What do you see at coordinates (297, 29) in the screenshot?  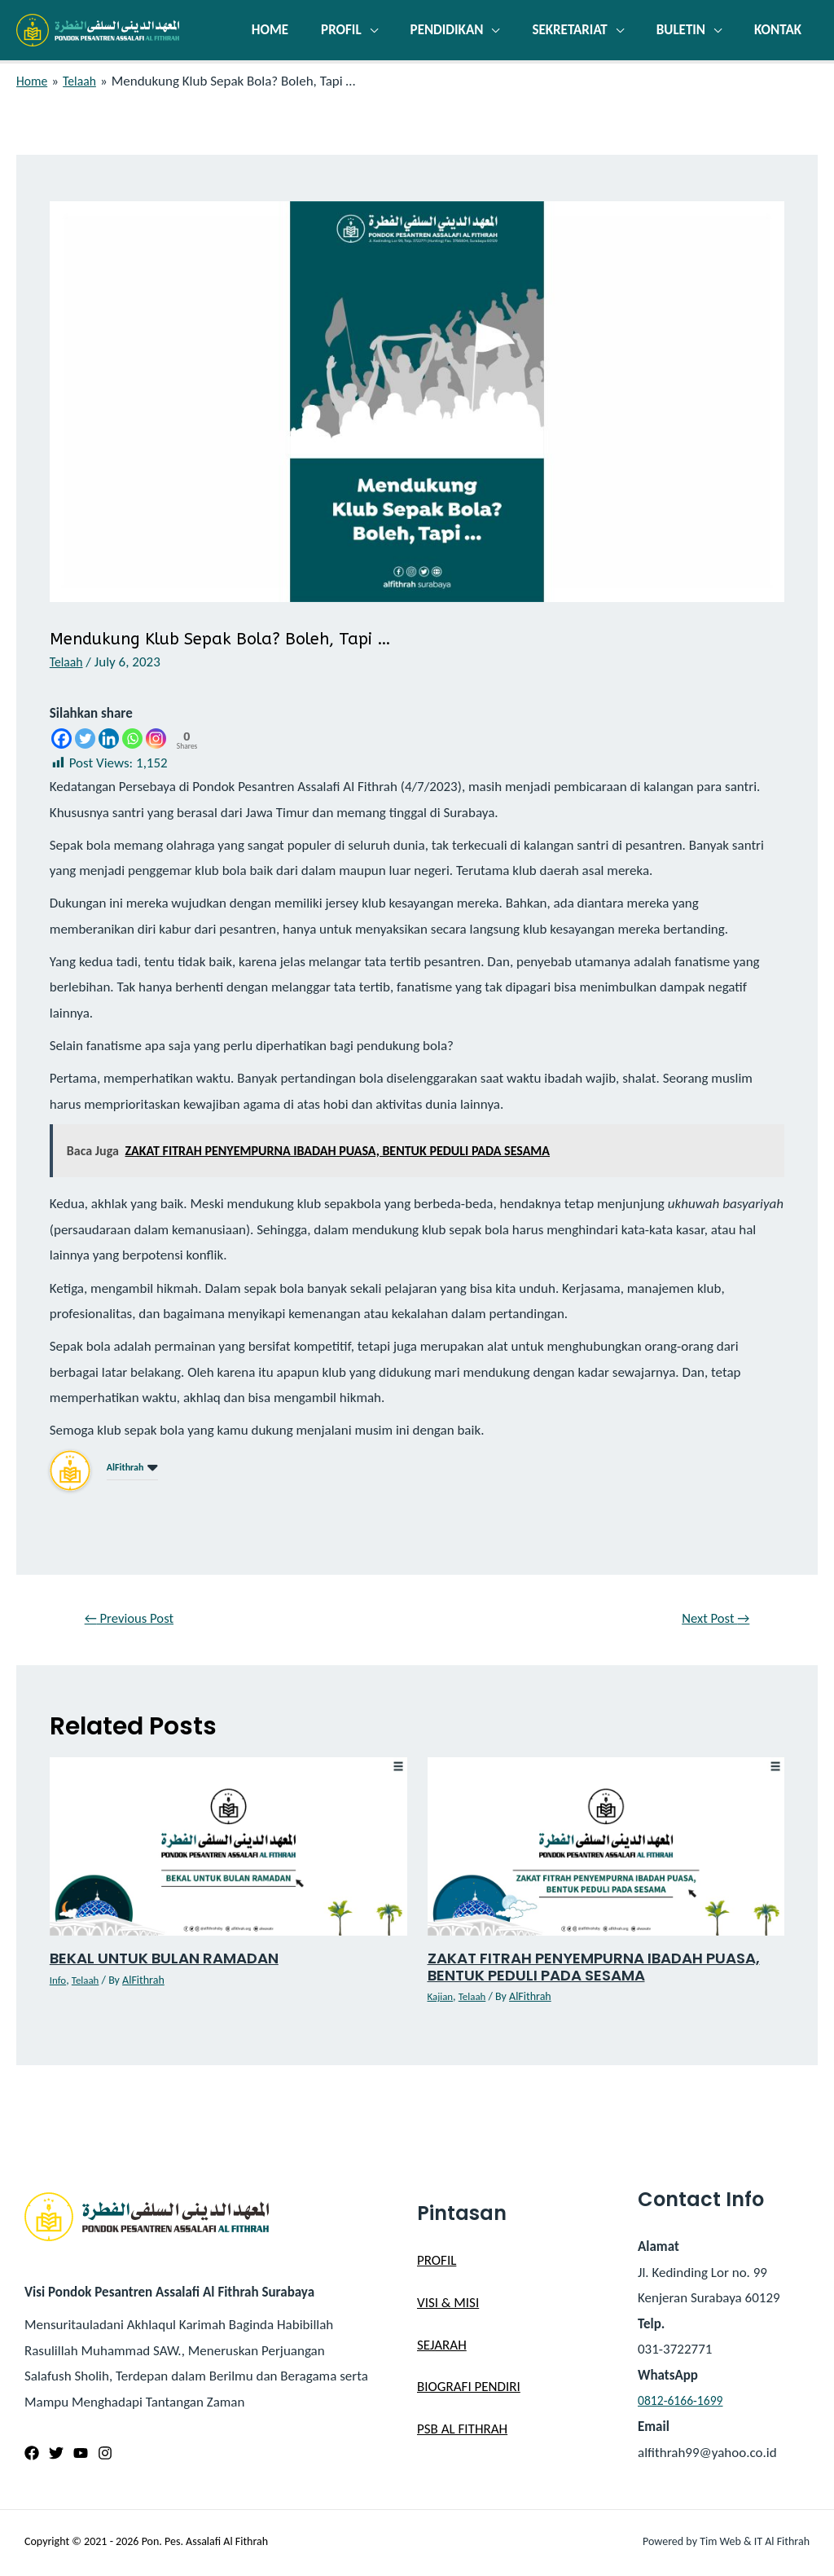 I see `HOME` at bounding box center [297, 29].